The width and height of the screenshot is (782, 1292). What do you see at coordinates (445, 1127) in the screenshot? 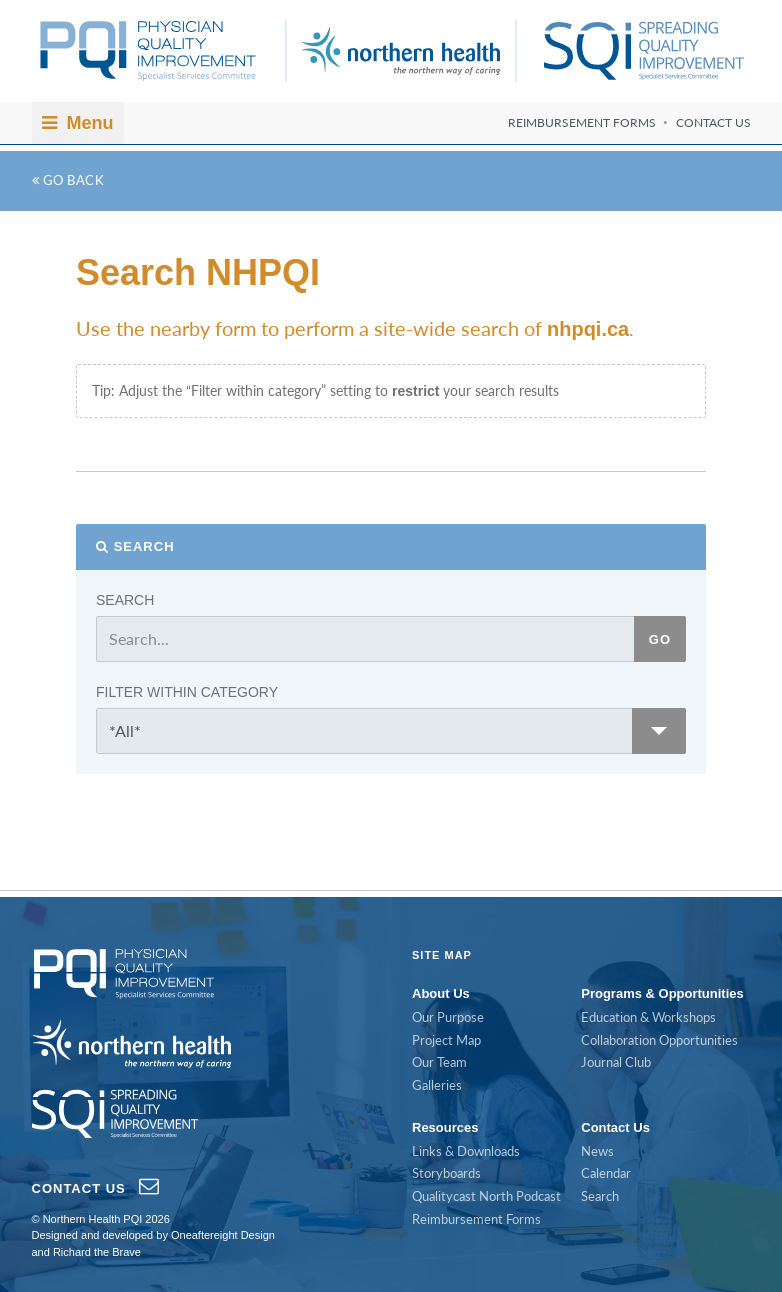
I see `Resources` at bounding box center [445, 1127].